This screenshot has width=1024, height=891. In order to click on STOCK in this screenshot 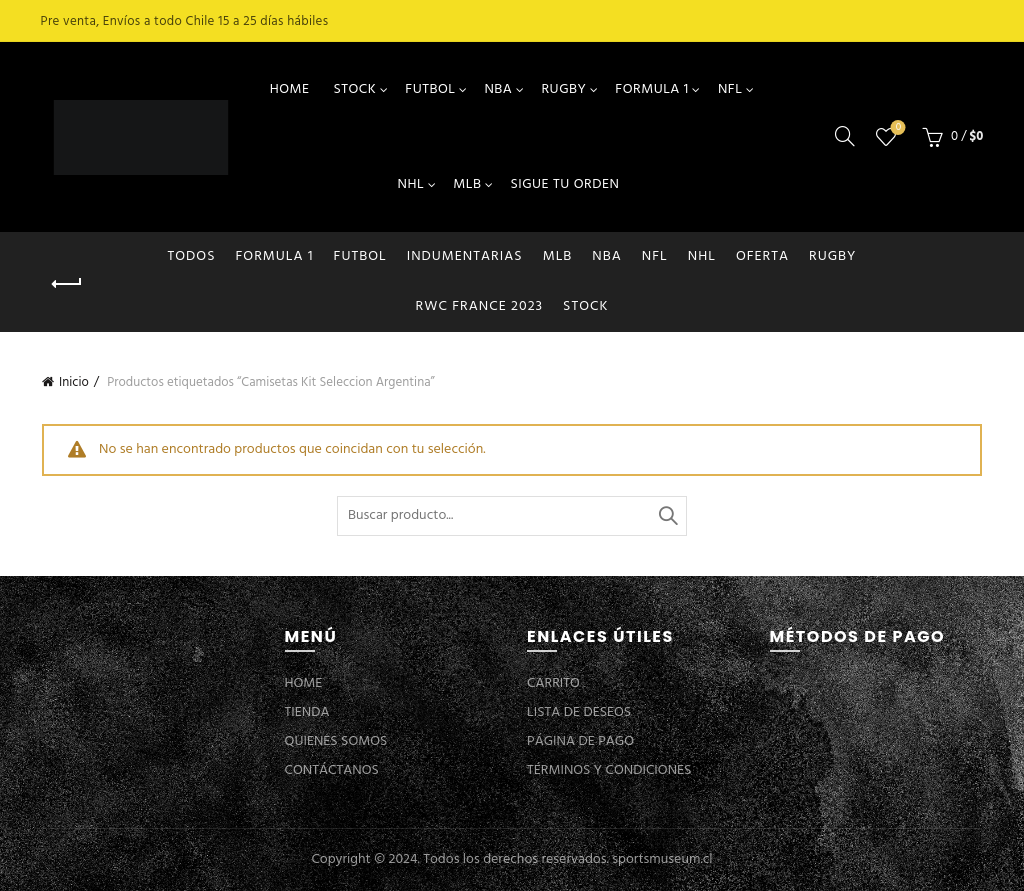, I will do `click(354, 89)`.